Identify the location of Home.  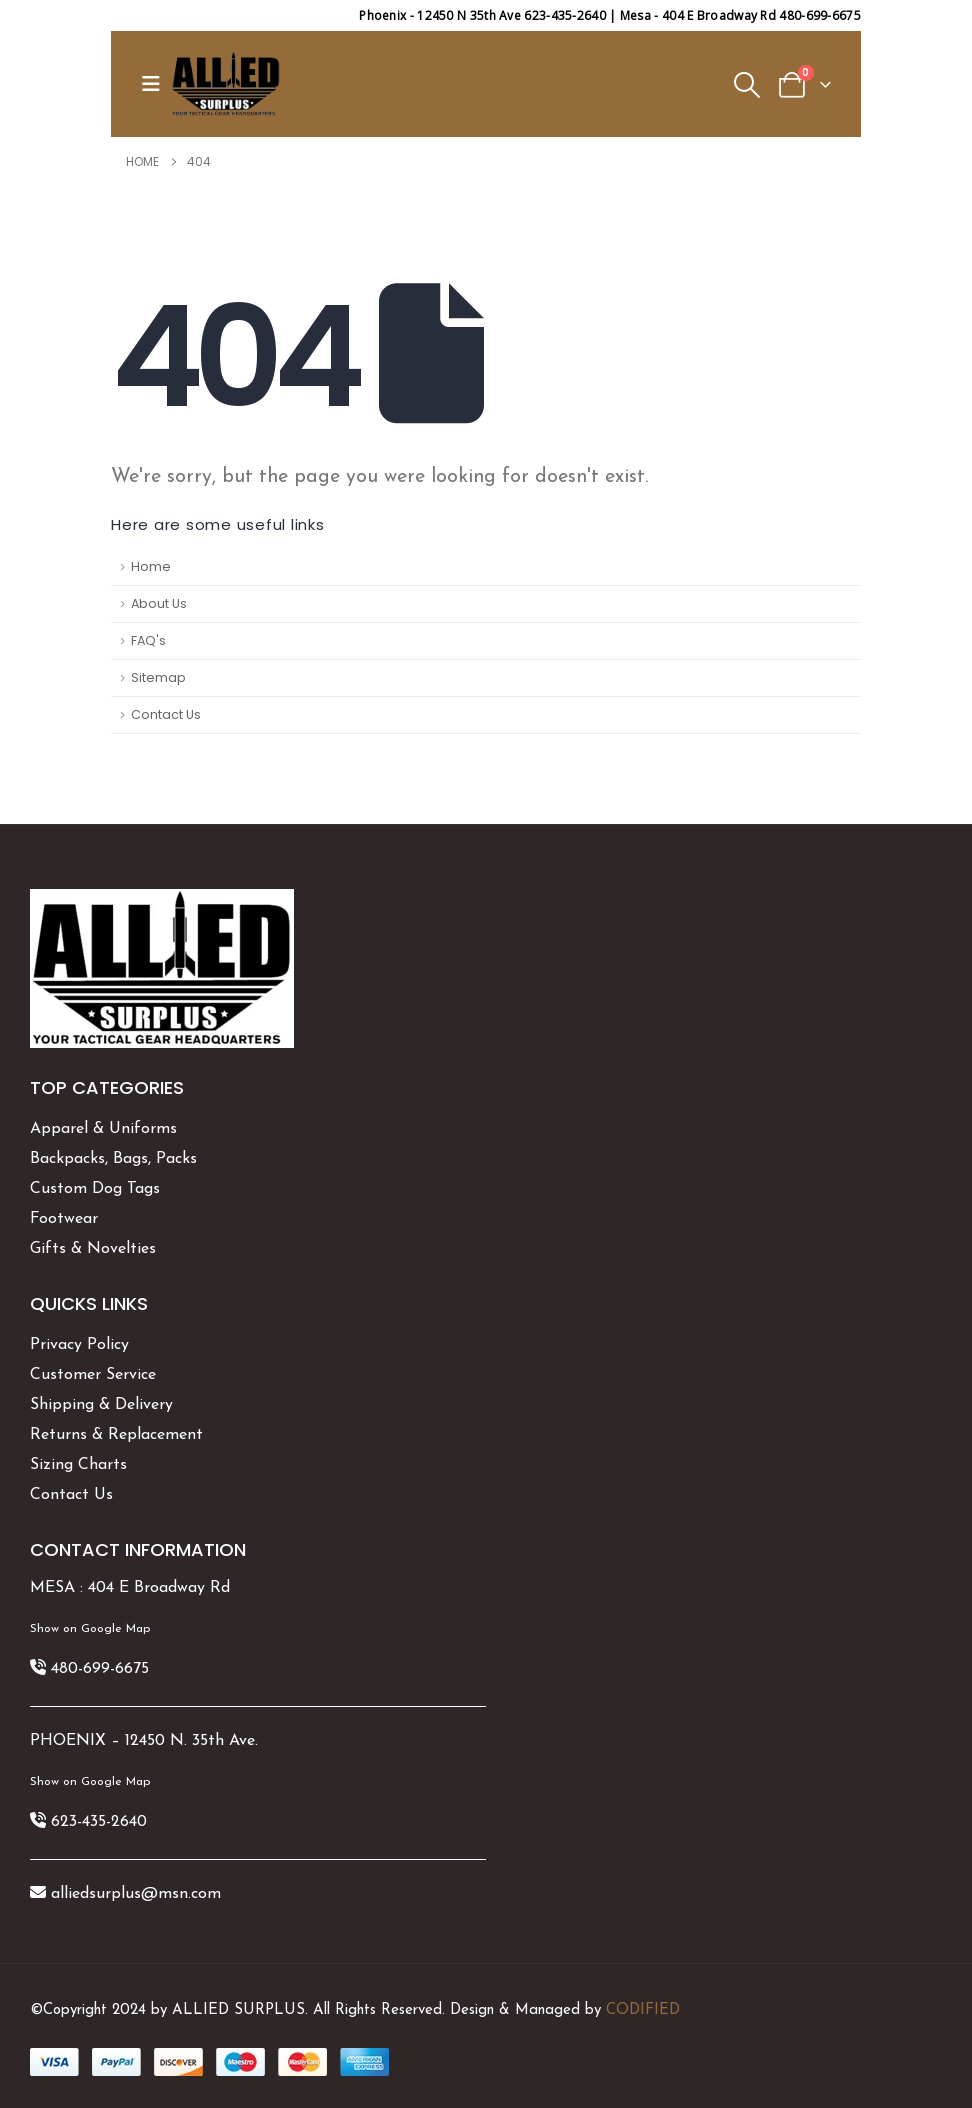
(151, 566).